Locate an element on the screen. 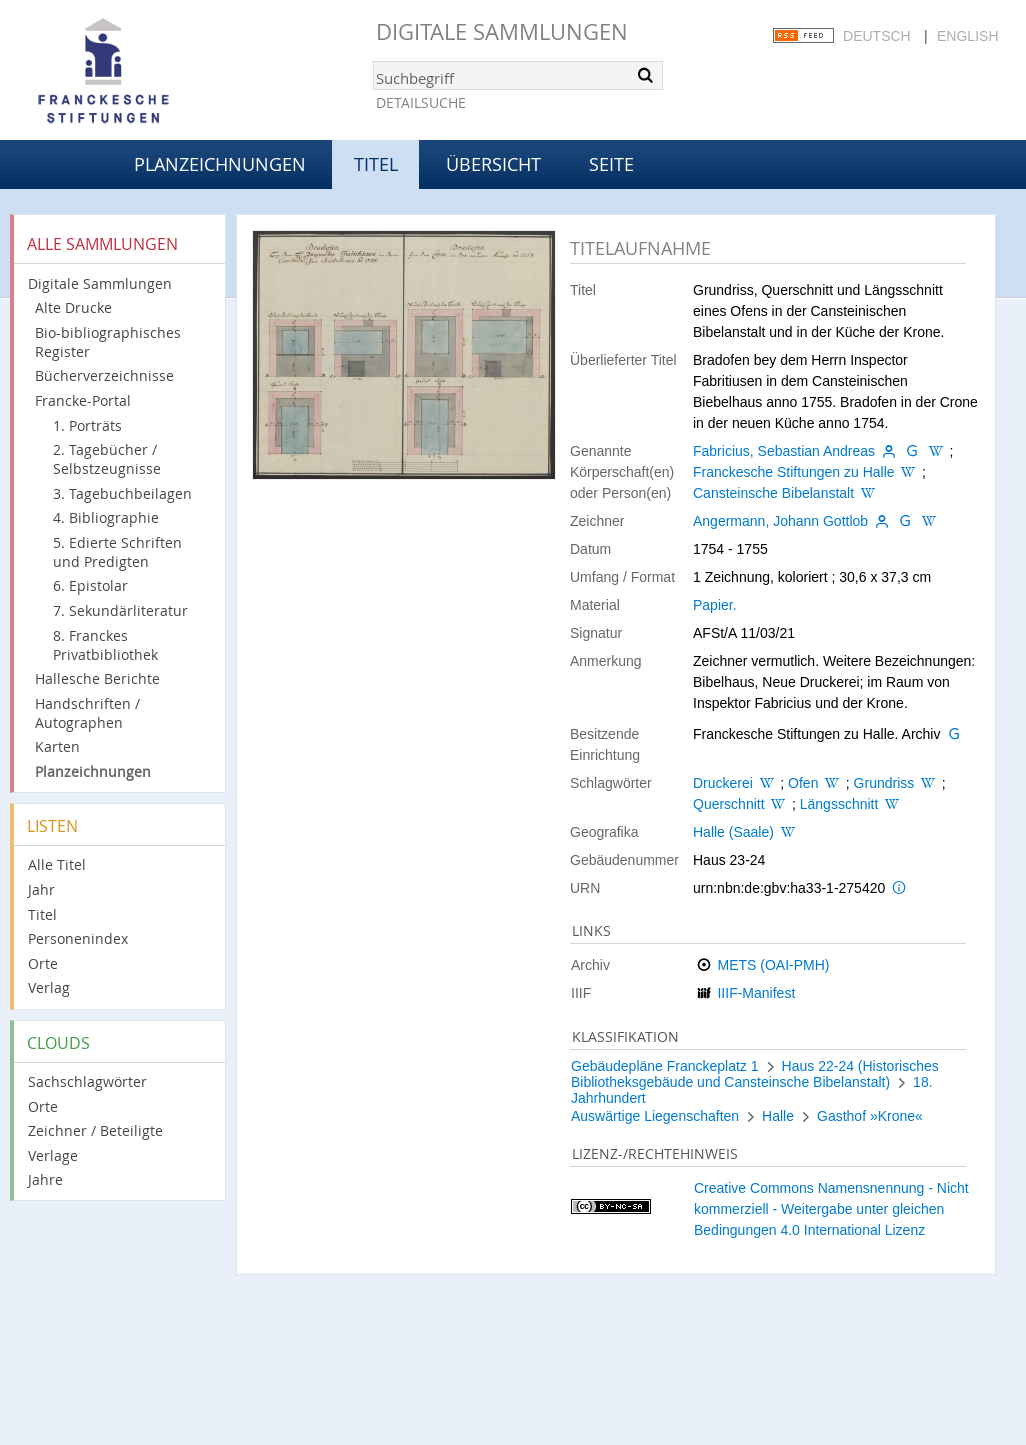 This screenshot has height=1445, width=1026. Seite is located at coordinates (611, 164).